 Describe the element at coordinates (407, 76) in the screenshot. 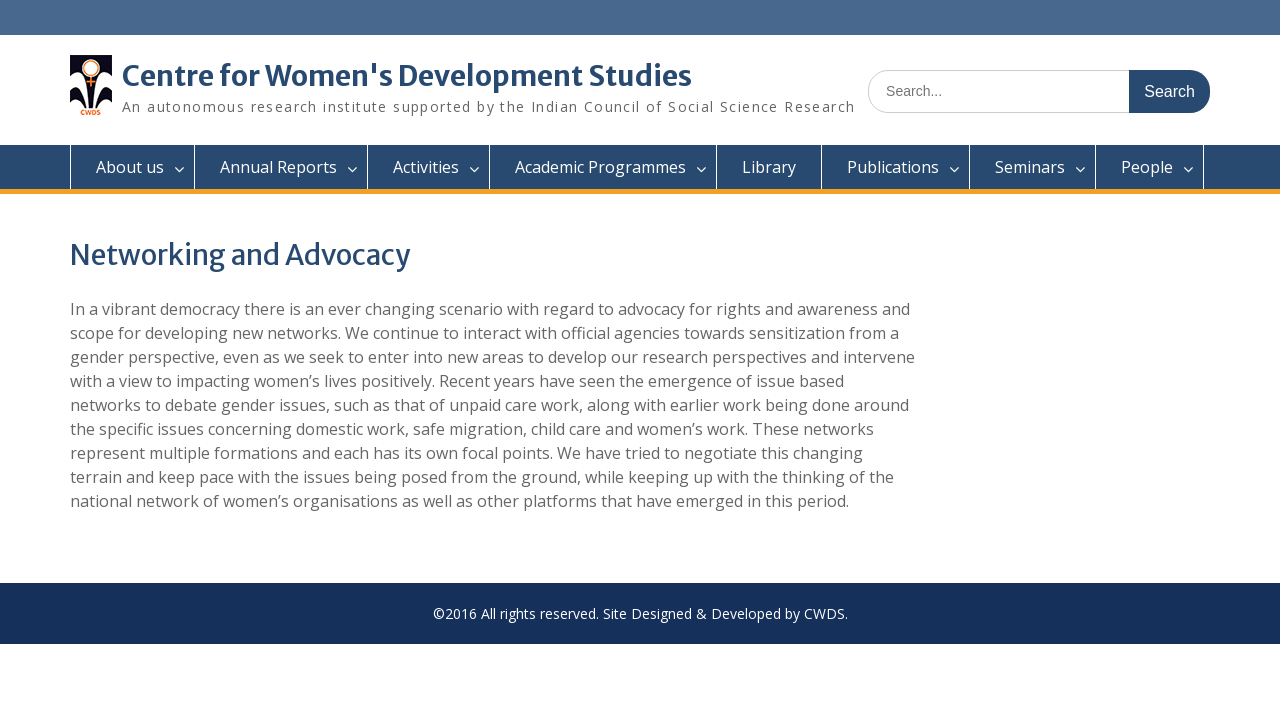

I see `Centre for Women's Development Studies` at that location.